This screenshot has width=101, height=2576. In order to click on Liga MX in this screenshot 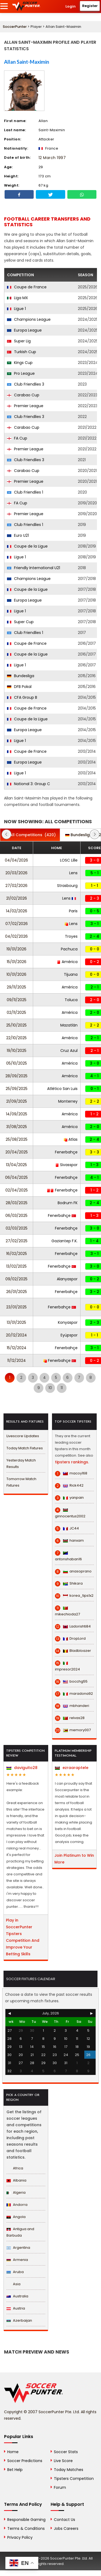, I will do `click(17, 298)`.